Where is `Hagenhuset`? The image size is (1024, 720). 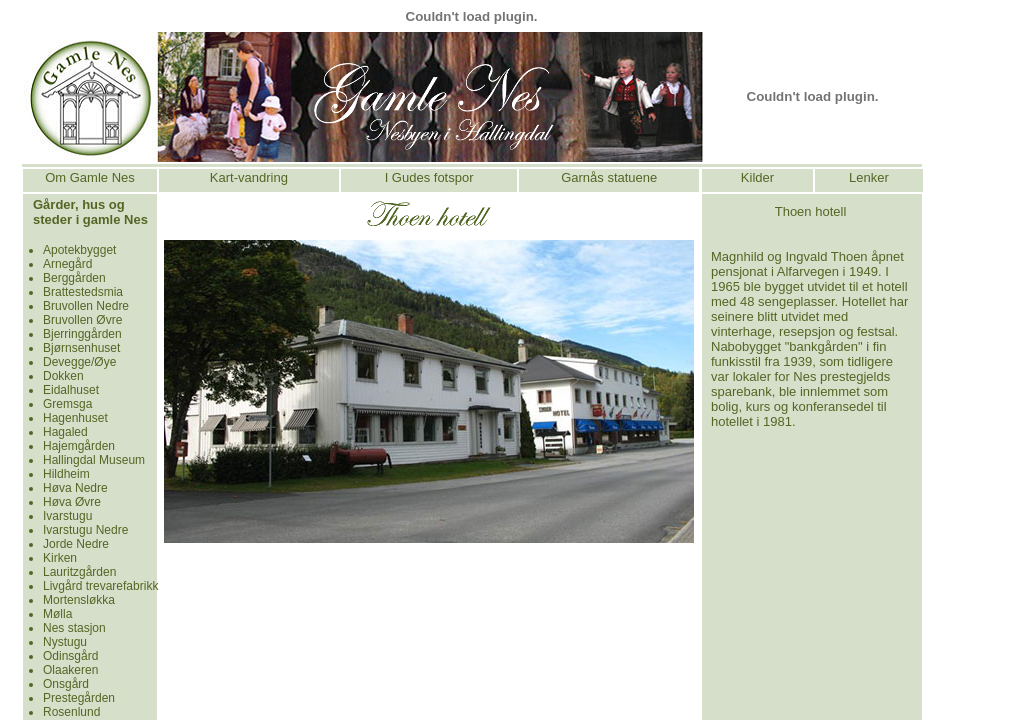 Hagenhuset is located at coordinates (75, 418).